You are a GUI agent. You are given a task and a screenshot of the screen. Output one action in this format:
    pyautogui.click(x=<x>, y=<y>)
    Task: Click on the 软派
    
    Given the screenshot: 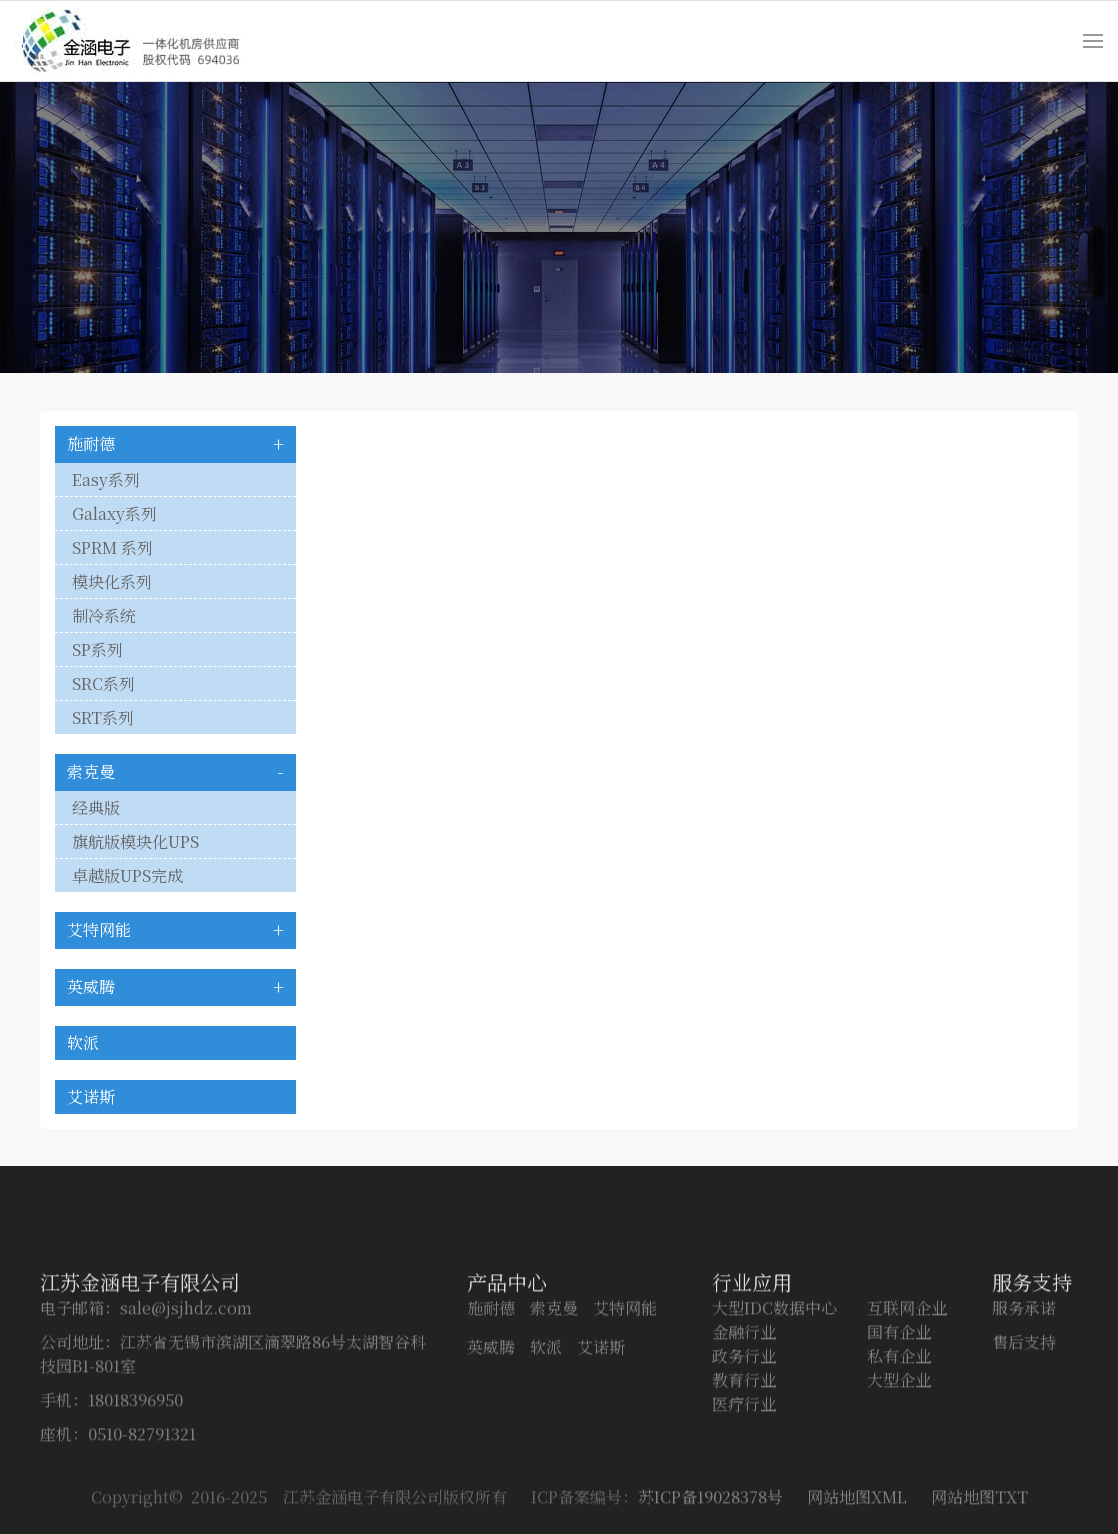 What is the action you would take?
    pyautogui.click(x=83, y=1042)
    